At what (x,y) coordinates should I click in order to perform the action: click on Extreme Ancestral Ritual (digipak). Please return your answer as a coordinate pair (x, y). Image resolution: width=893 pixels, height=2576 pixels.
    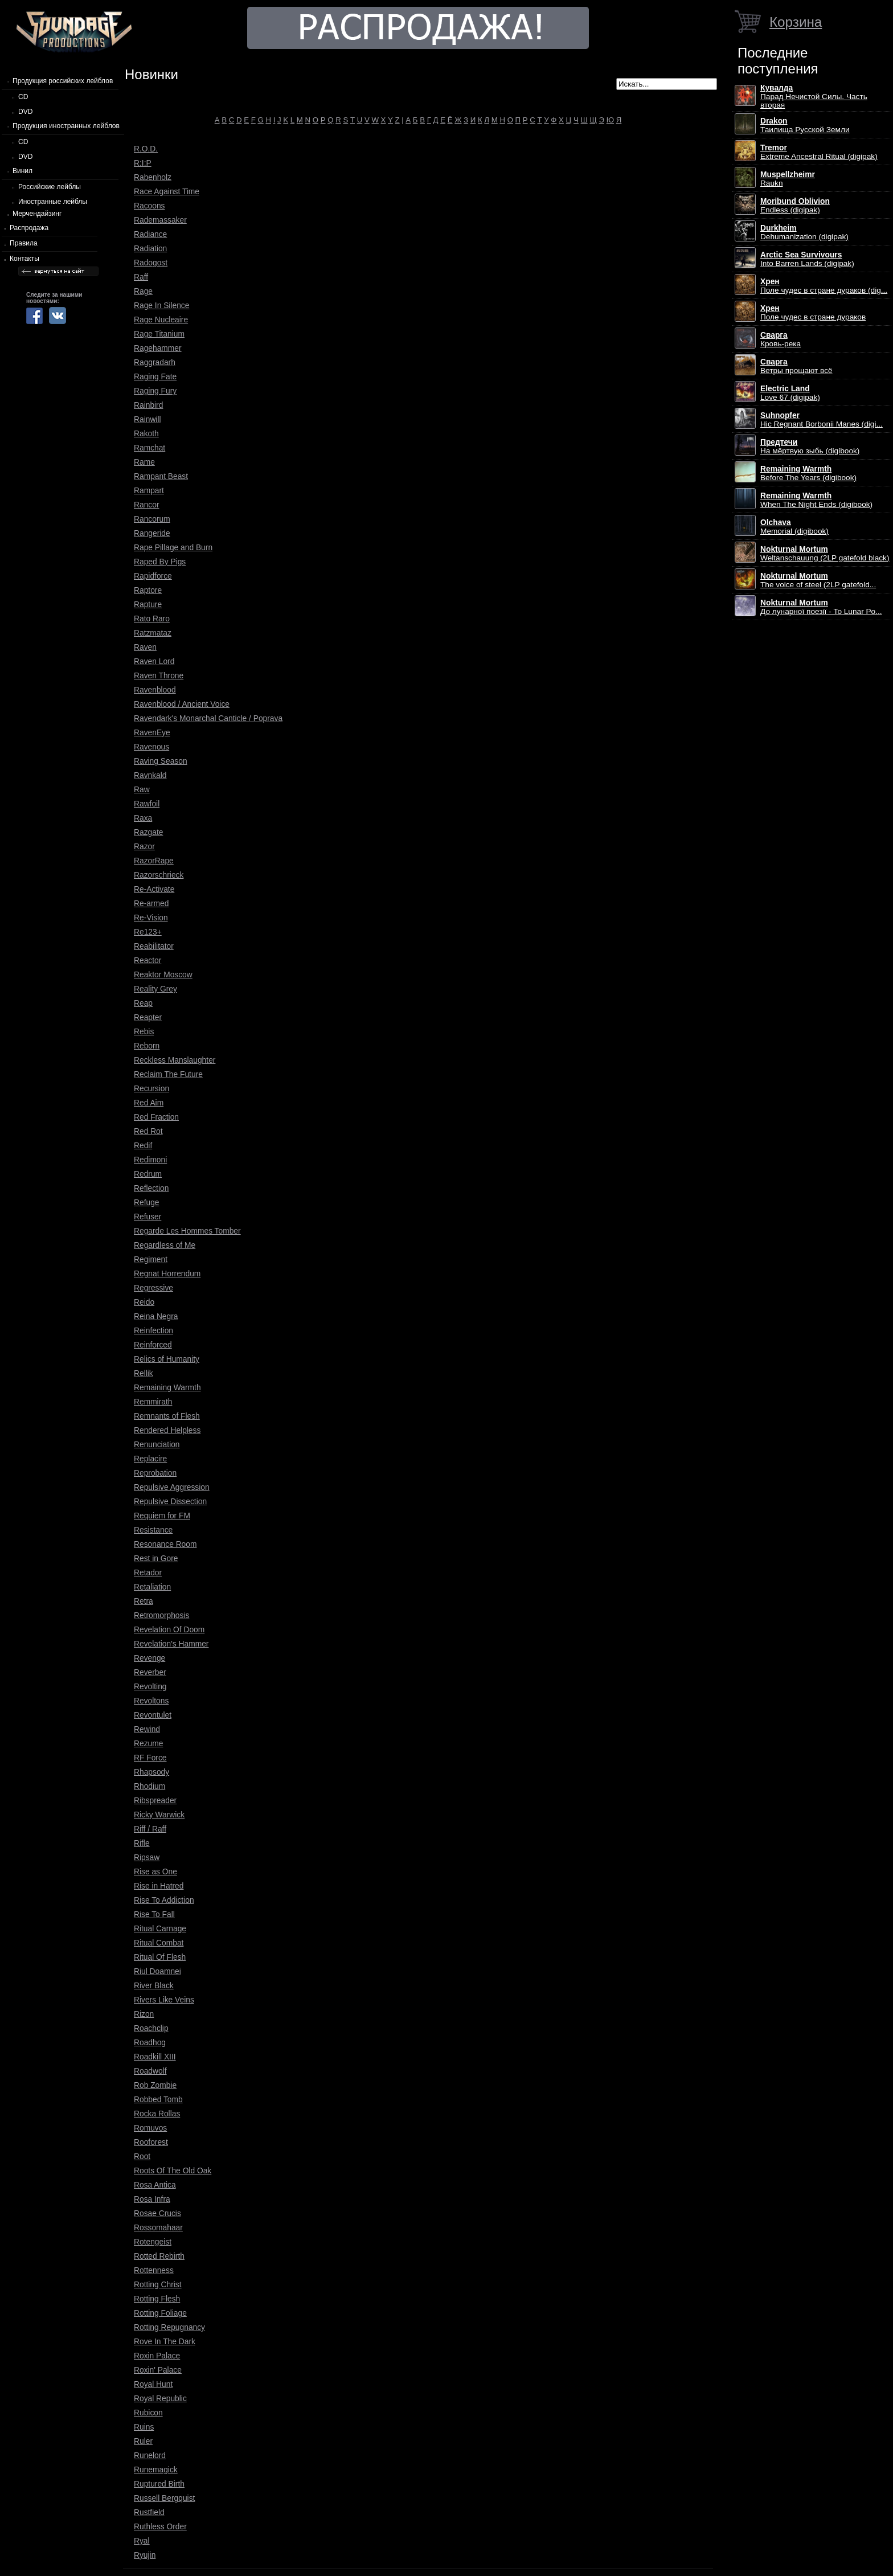
    Looking at the image, I should click on (819, 152).